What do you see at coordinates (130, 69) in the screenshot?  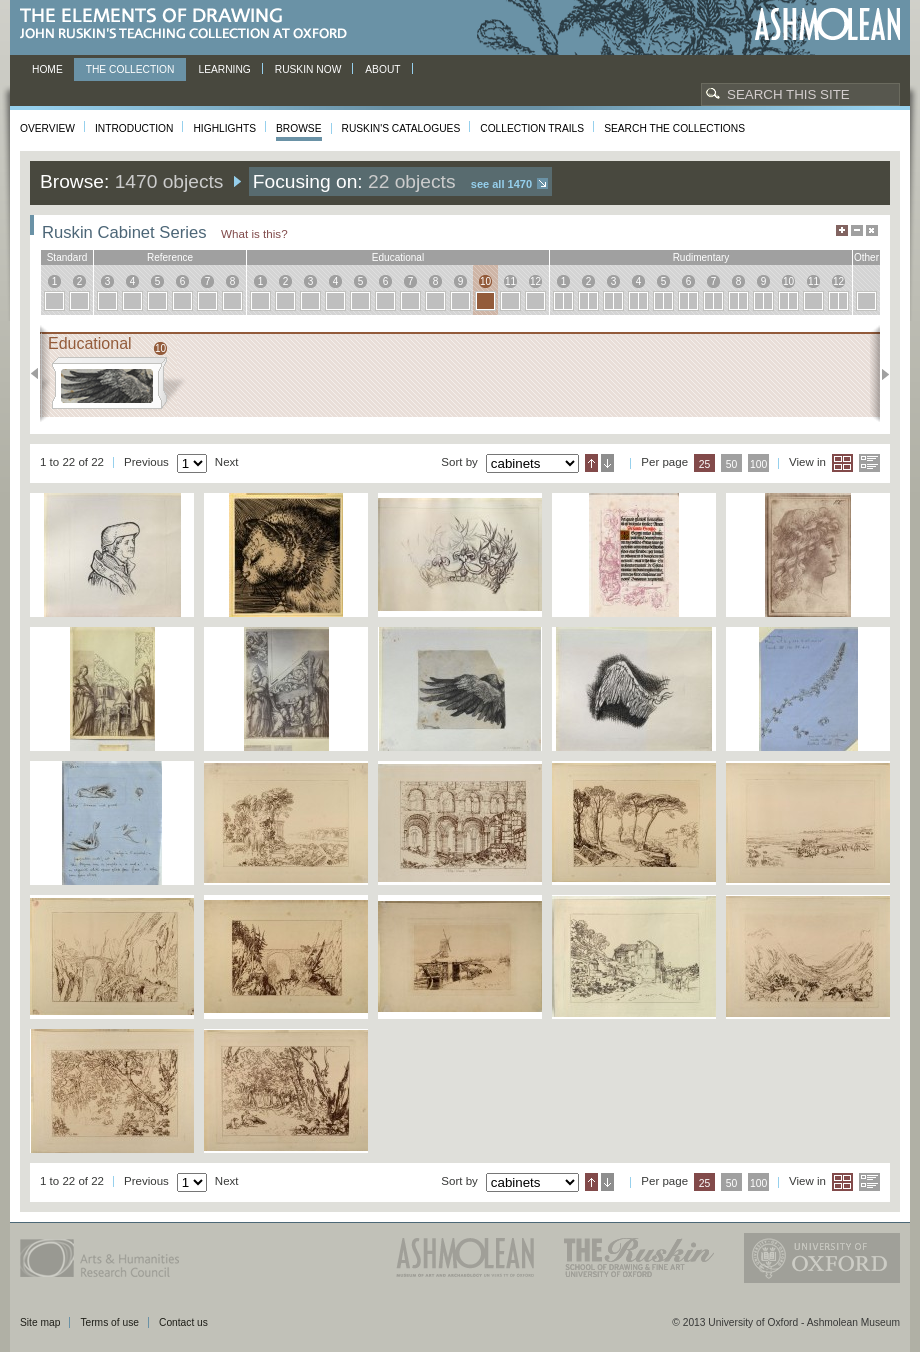 I see `The Collection` at bounding box center [130, 69].